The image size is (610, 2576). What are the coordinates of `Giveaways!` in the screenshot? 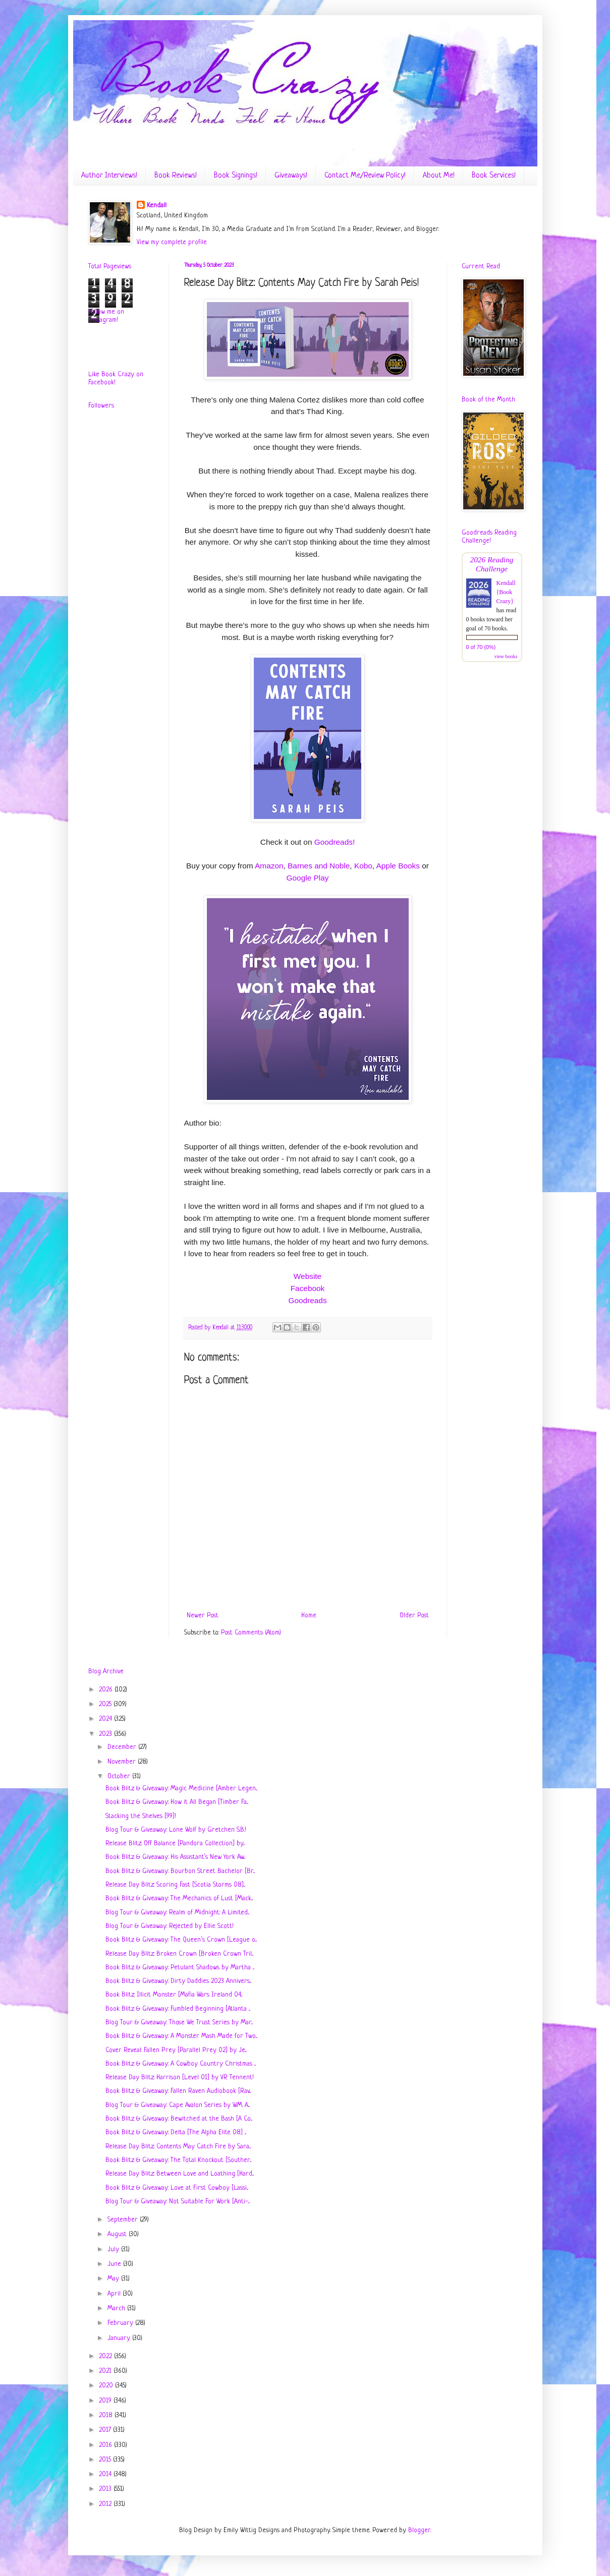 It's located at (290, 175).